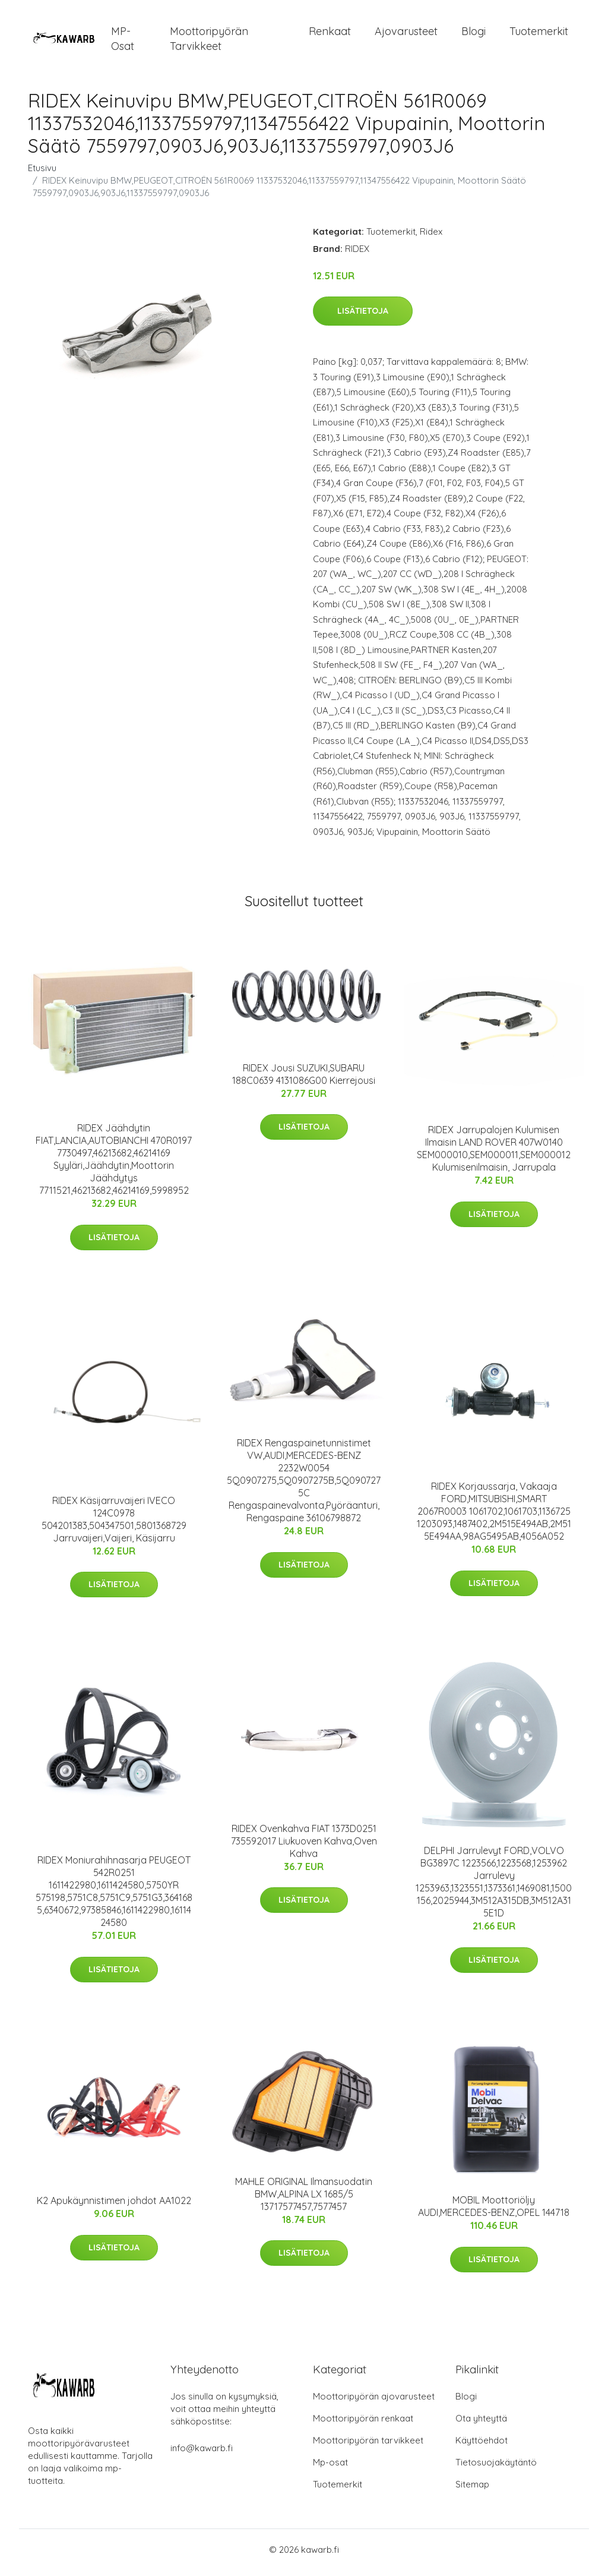  What do you see at coordinates (303, 1080) in the screenshot?
I see `RIDEX Jousi SUZUKI,SUBARU 188C0639 4131086G00 Kierrejousi` at bounding box center [303, 1080].